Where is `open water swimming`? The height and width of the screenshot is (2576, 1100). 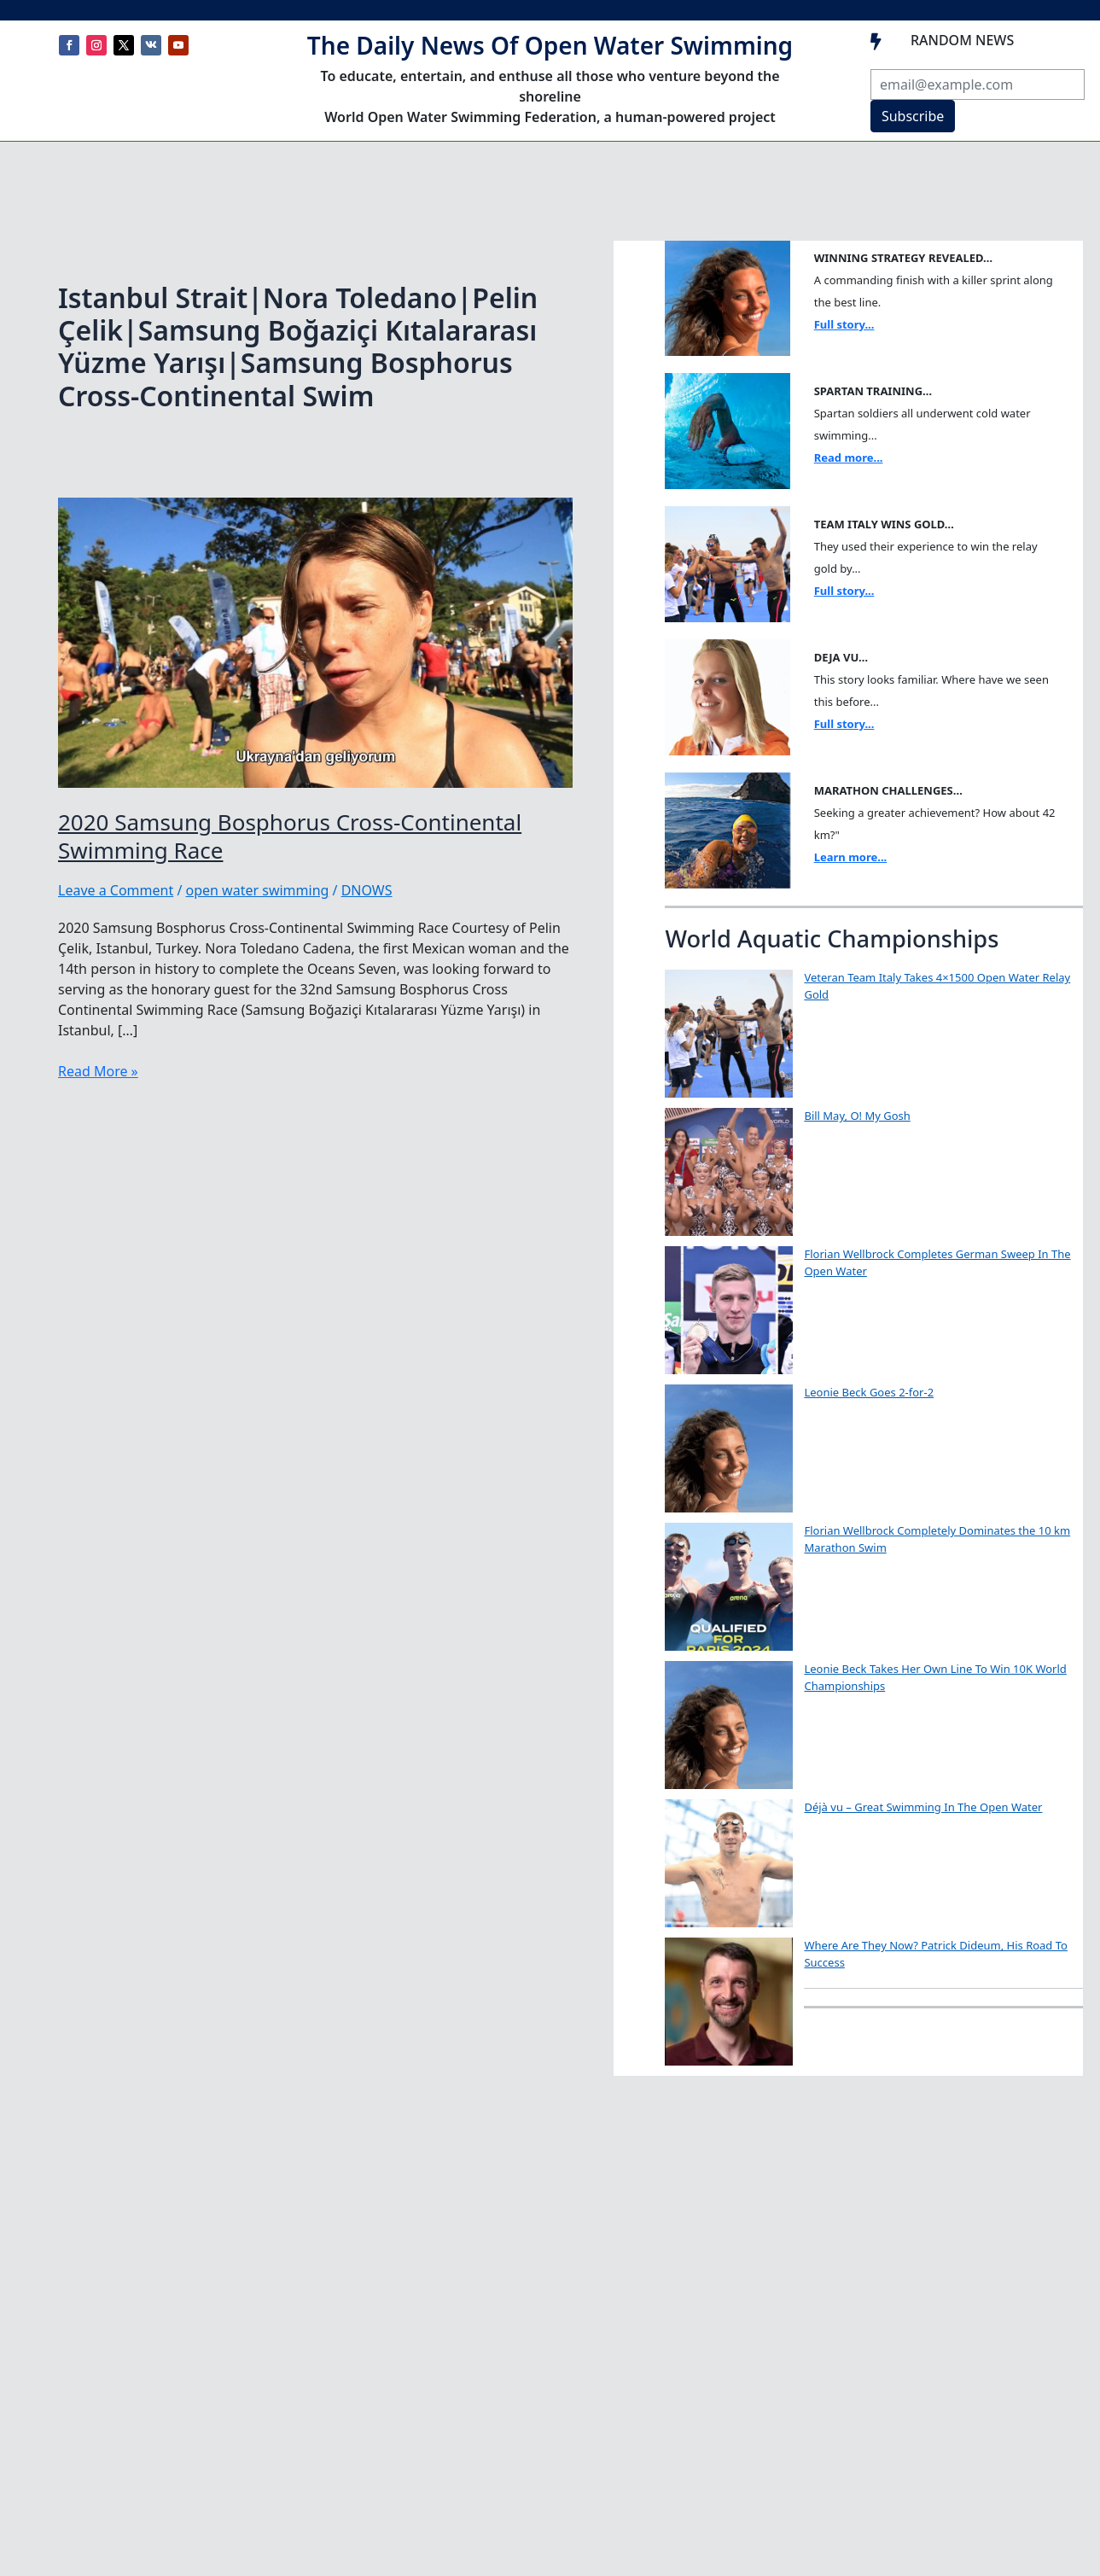 open water swimming is located at coordinates (257, 890).